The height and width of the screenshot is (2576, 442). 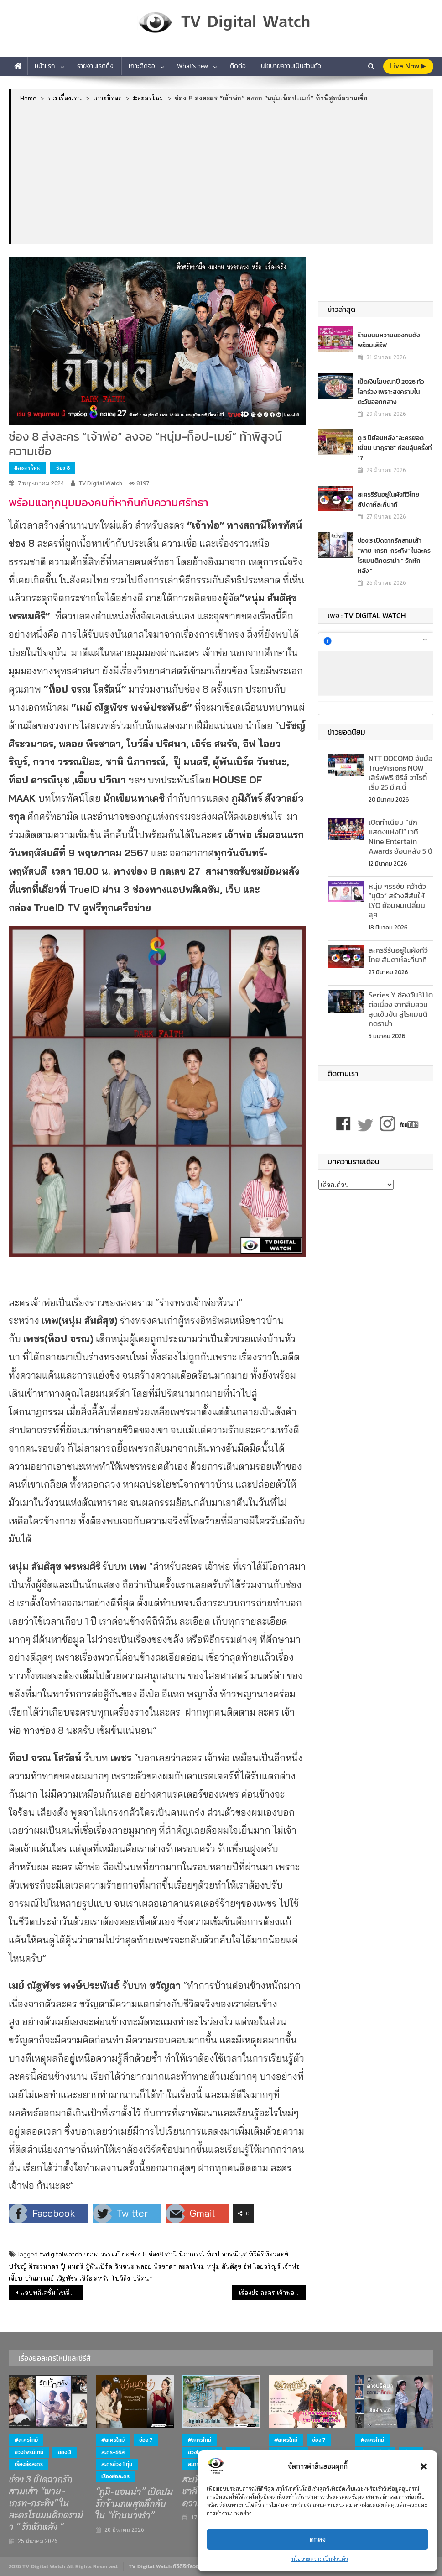 I want to click on เรื่องย่อ ละคร เจ้าพ่อ DARK FAITH, so click(x=272, y=2292).